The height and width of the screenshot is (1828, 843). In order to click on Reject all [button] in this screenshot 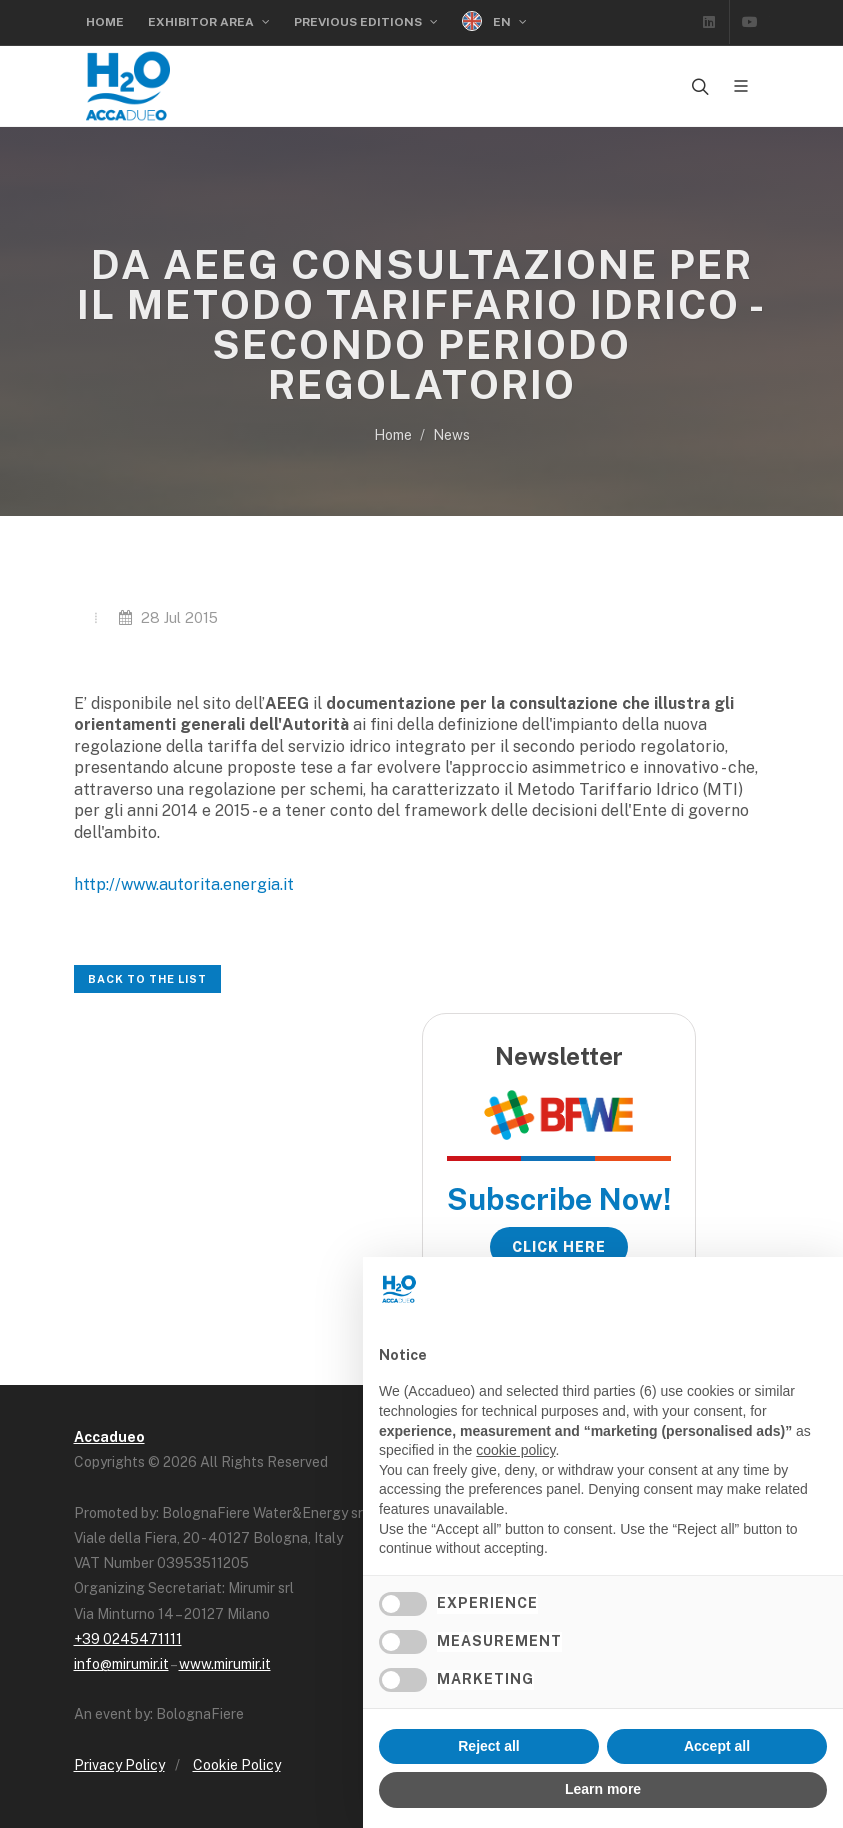, I will do `click(488, 1746)`.